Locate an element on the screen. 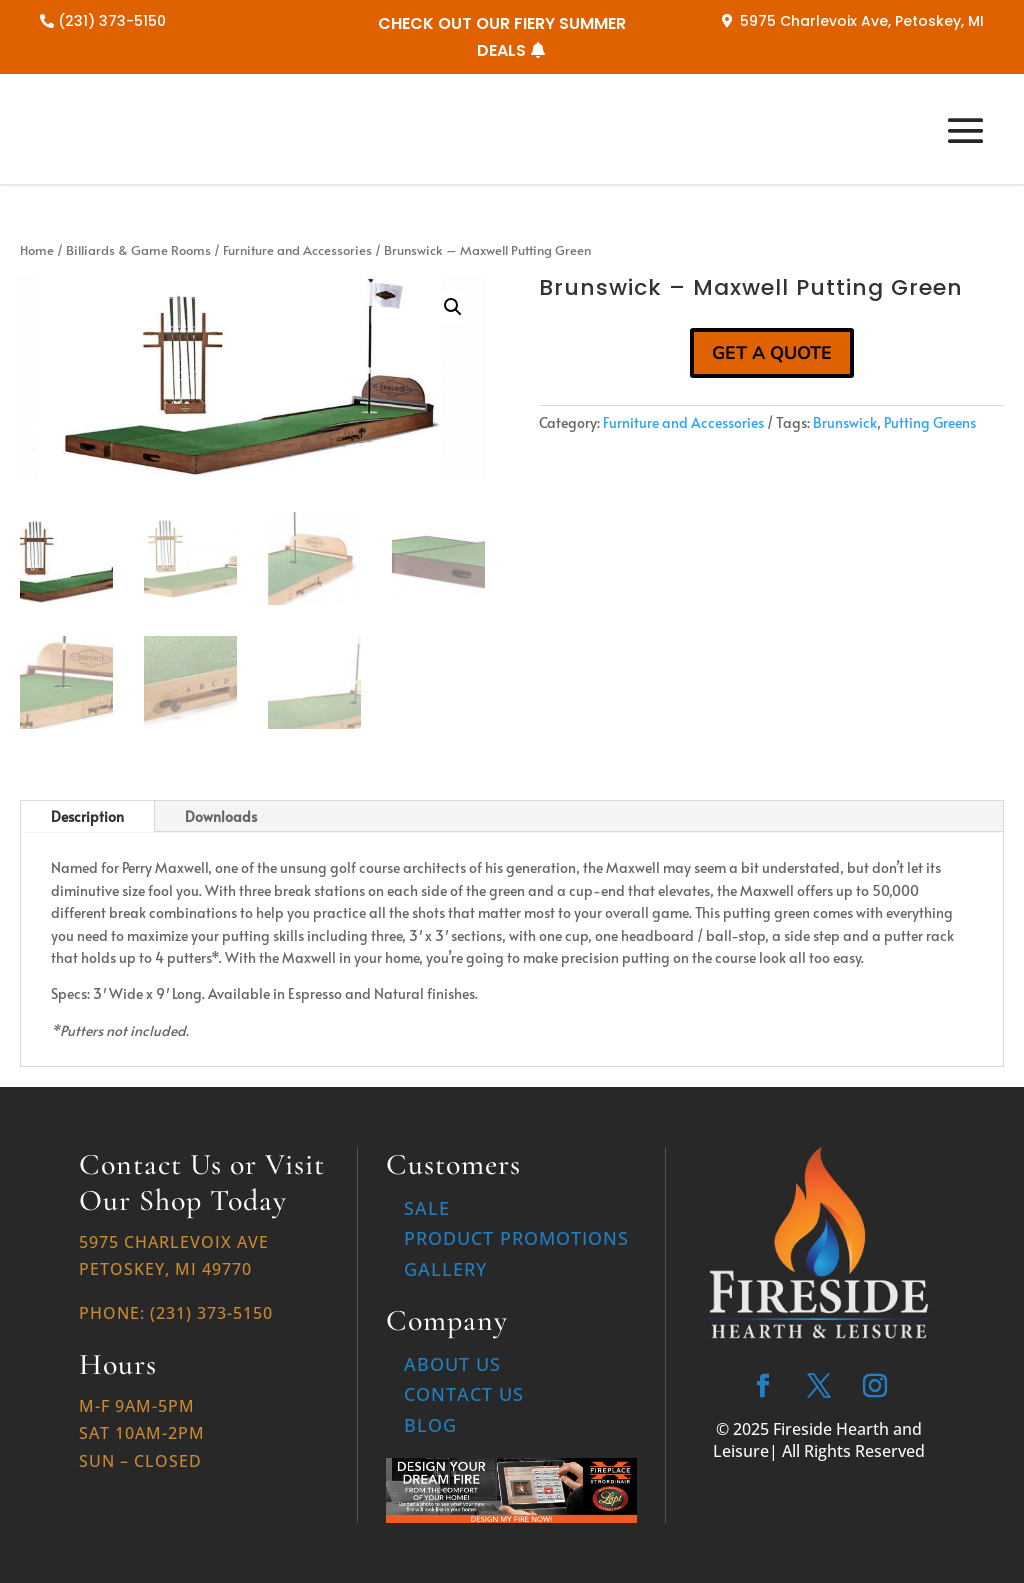  Gallery is located at coordinates (445, 1269).